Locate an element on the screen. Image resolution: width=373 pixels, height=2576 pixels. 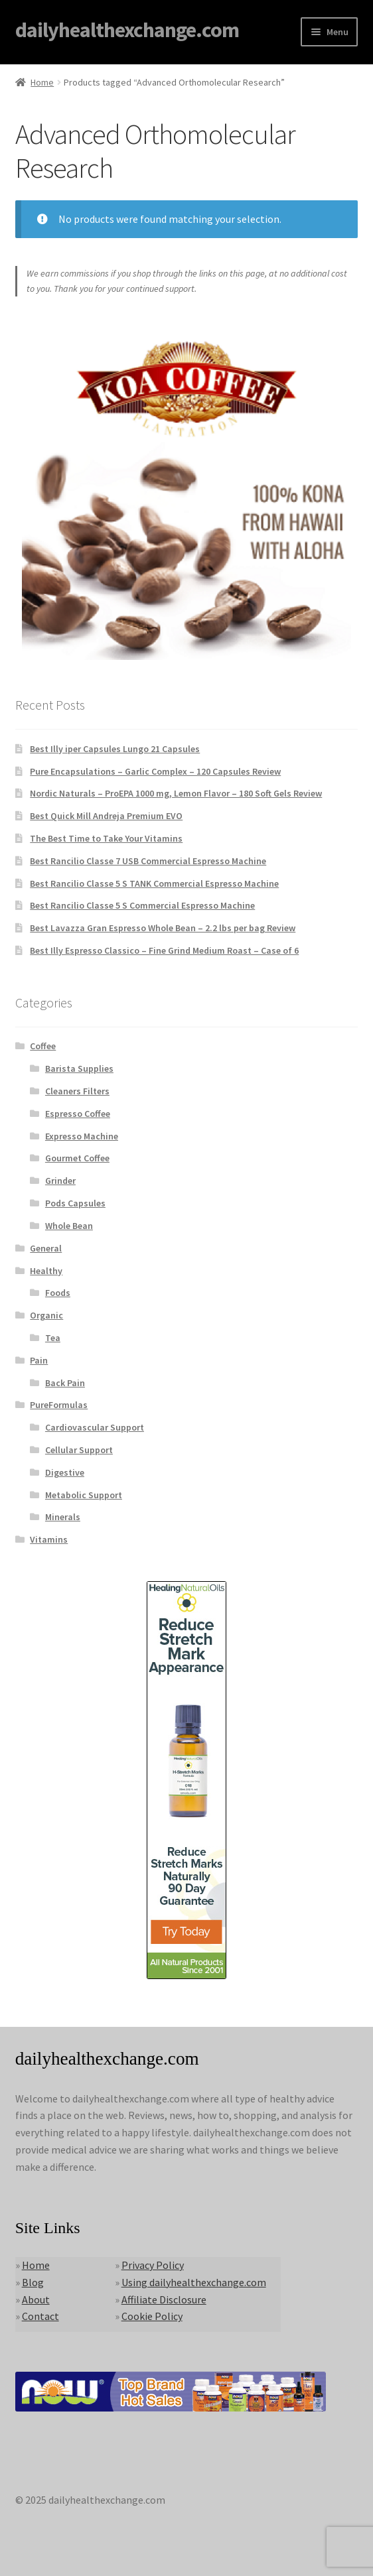
Espresso Coffee is located at coordinates (77, 1114).